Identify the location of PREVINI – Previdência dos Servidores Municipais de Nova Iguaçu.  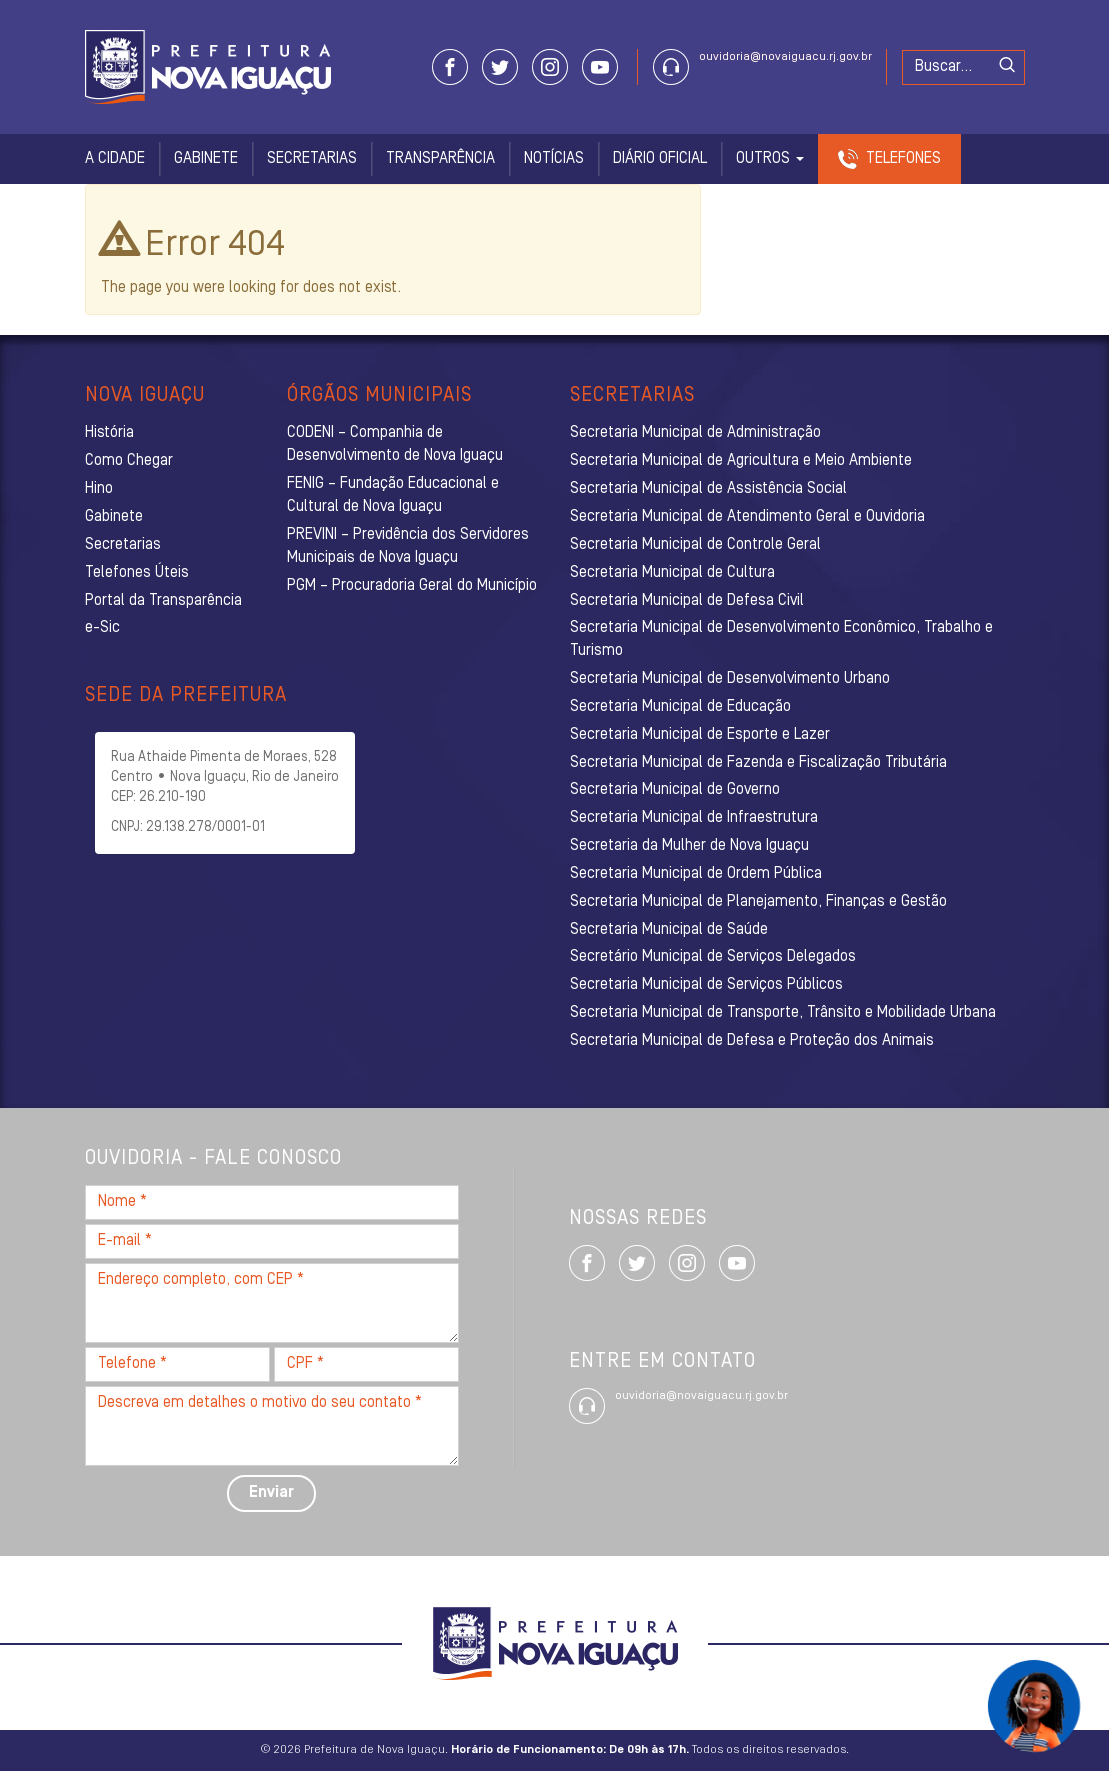
(408, 546).